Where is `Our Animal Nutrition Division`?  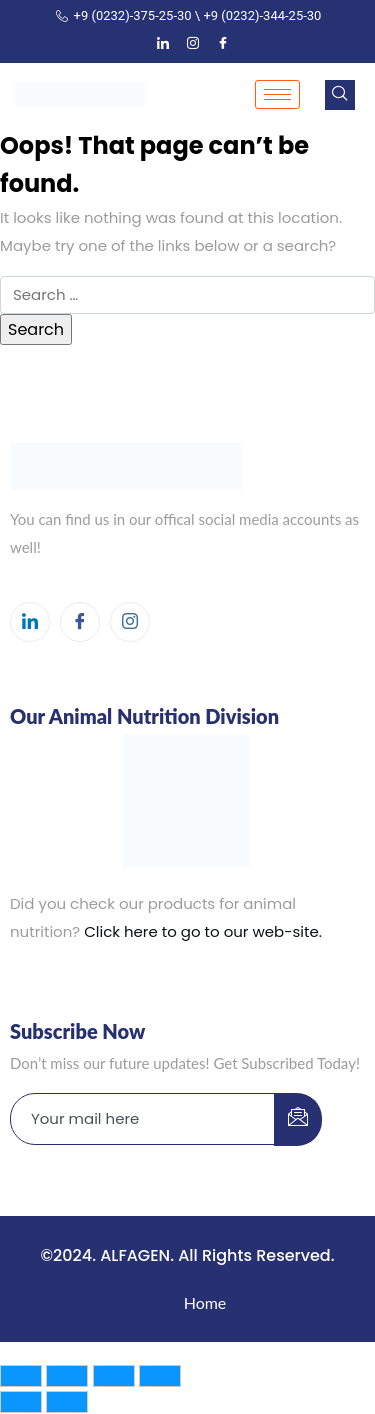 Our Animal Nutrition Division is located at coordinates (144, 716).